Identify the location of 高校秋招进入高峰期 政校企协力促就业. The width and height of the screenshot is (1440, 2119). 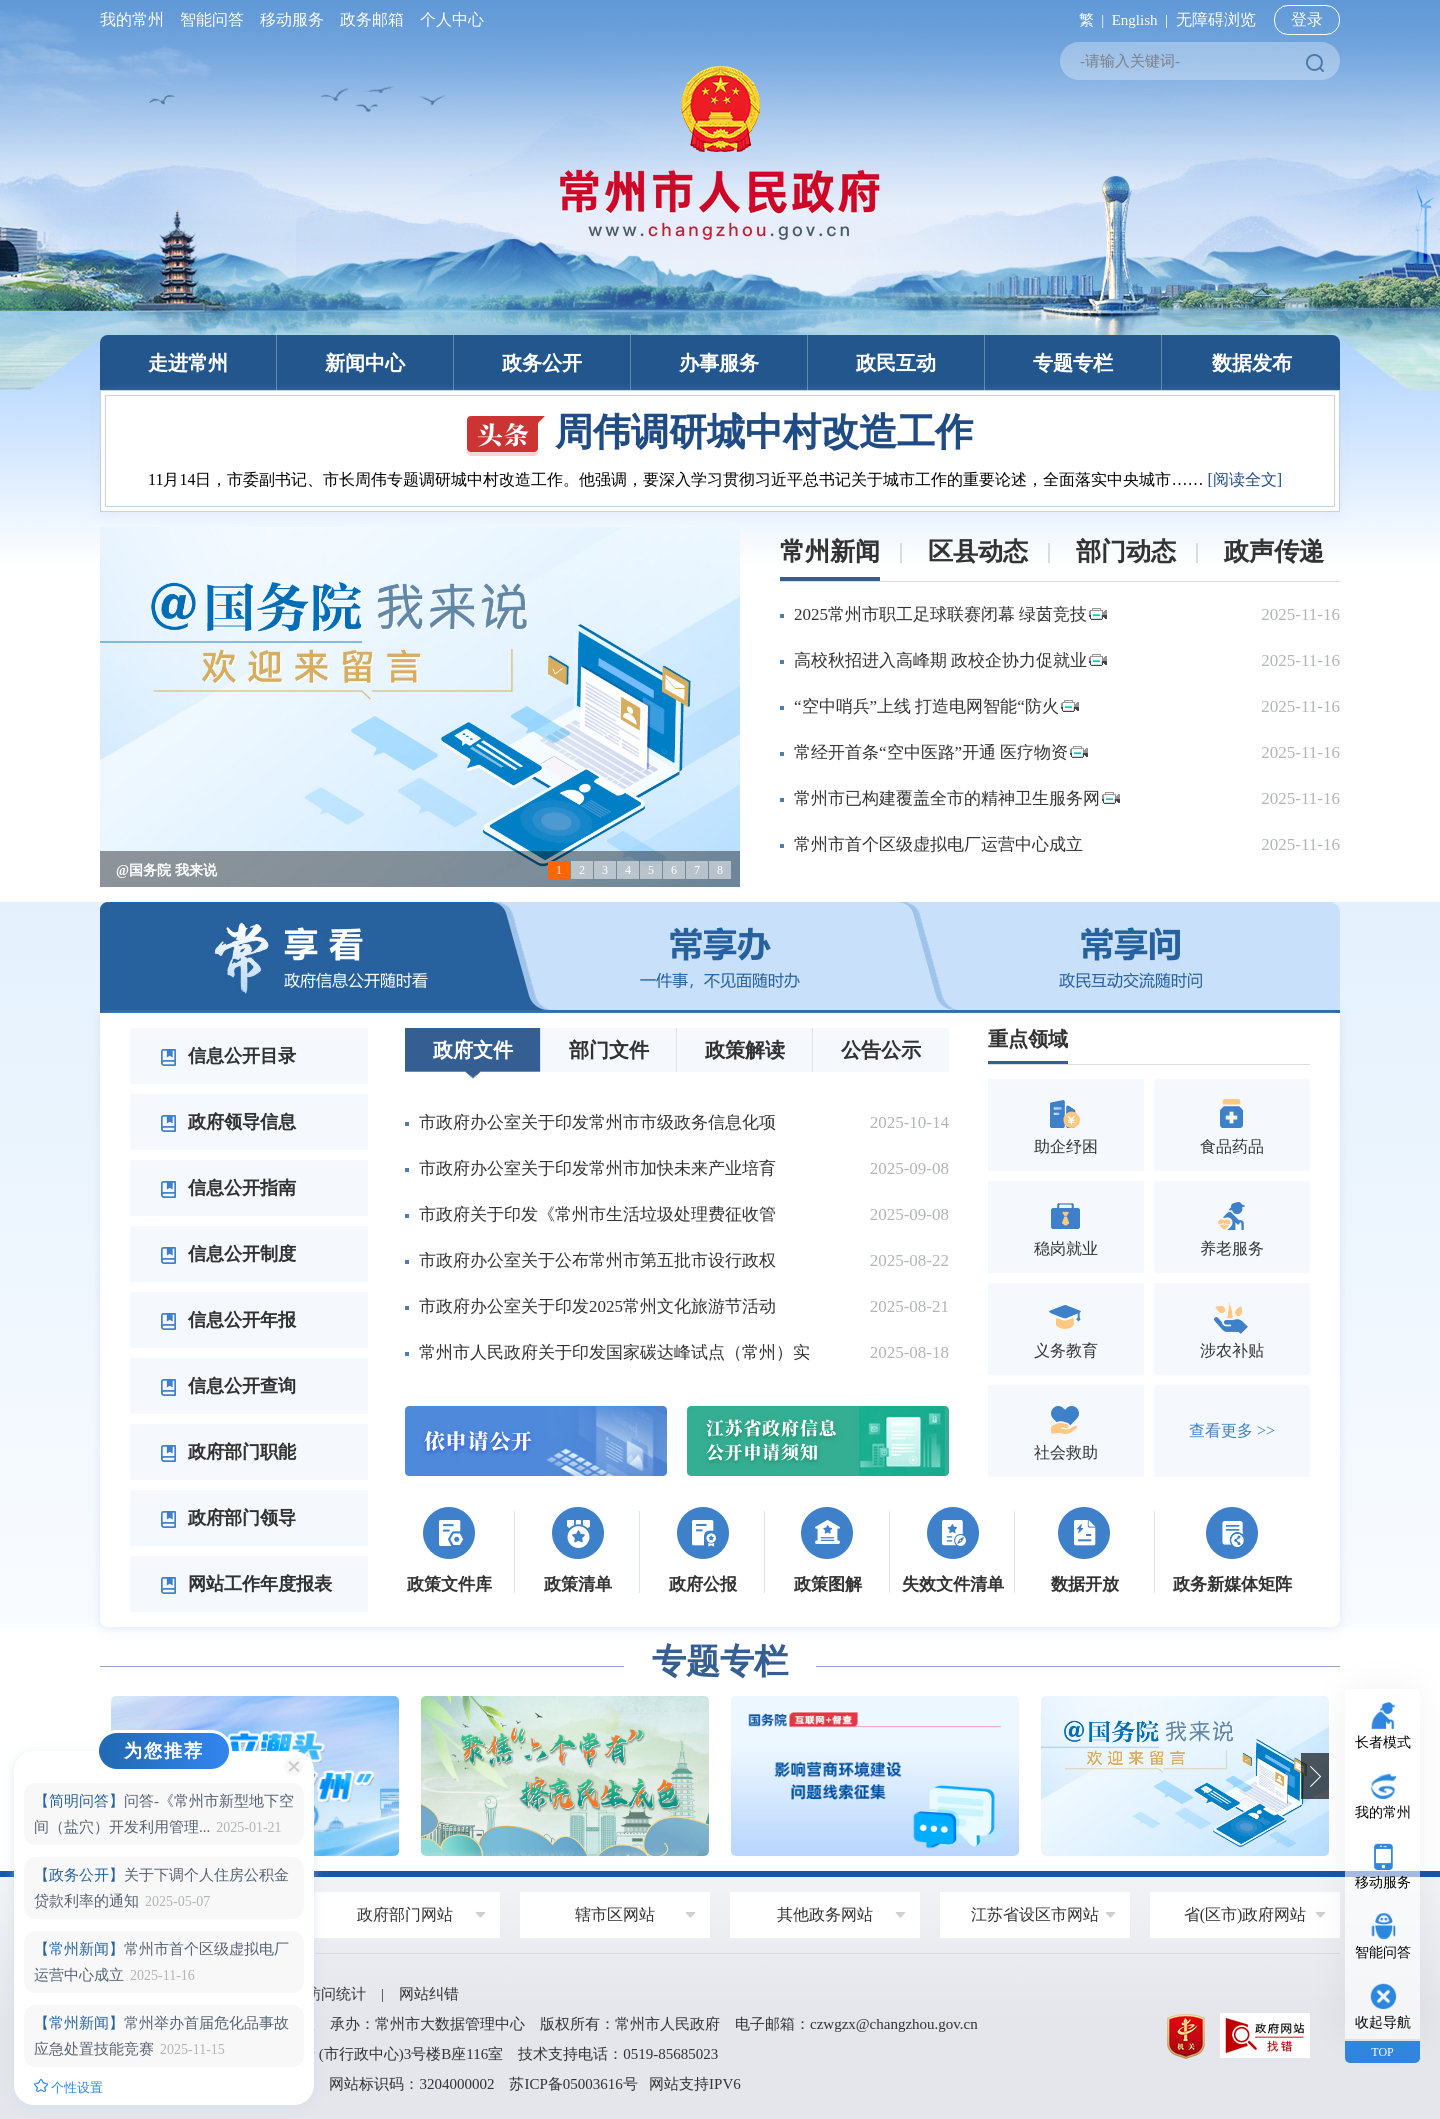
(950, 660).